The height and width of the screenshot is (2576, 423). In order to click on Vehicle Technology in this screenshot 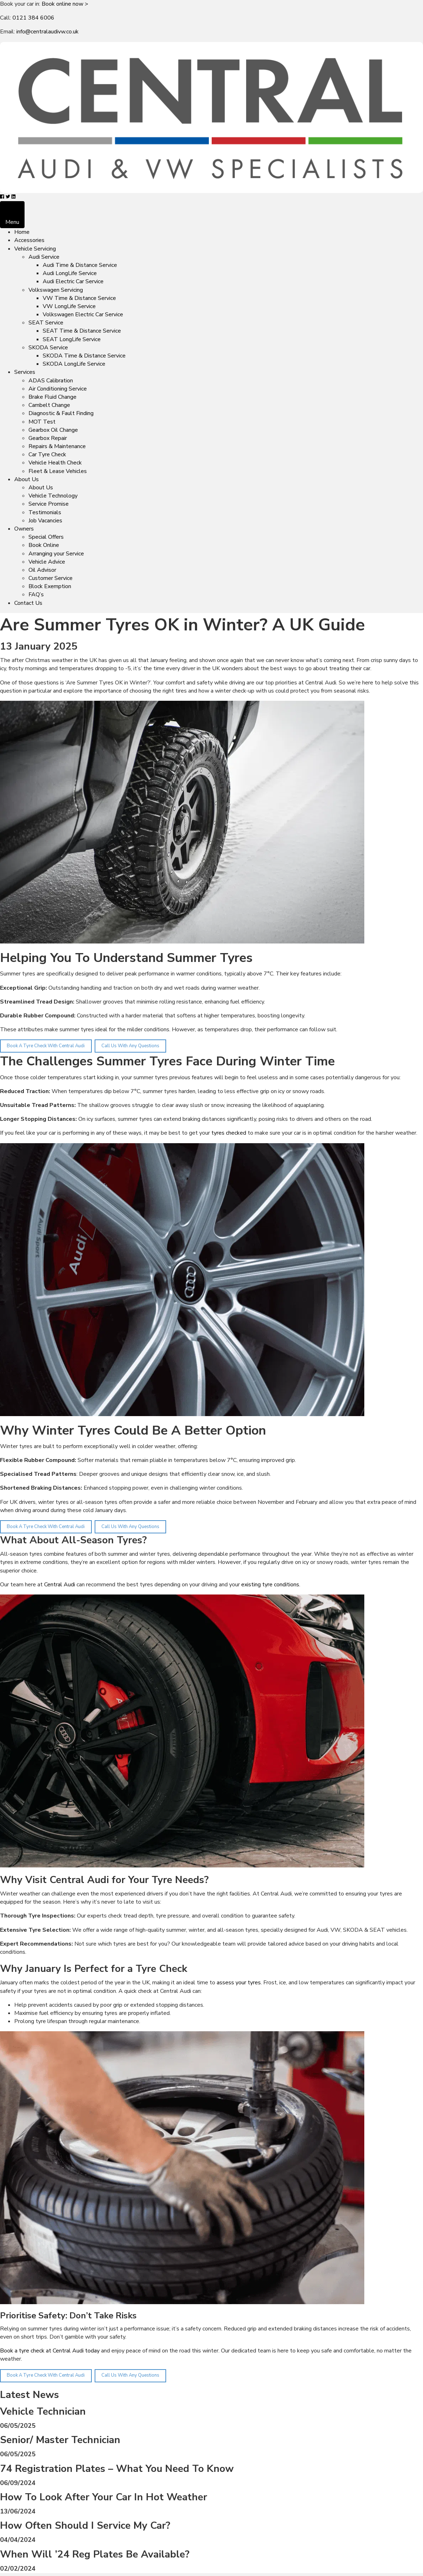, I will do `click(53, 496)`.